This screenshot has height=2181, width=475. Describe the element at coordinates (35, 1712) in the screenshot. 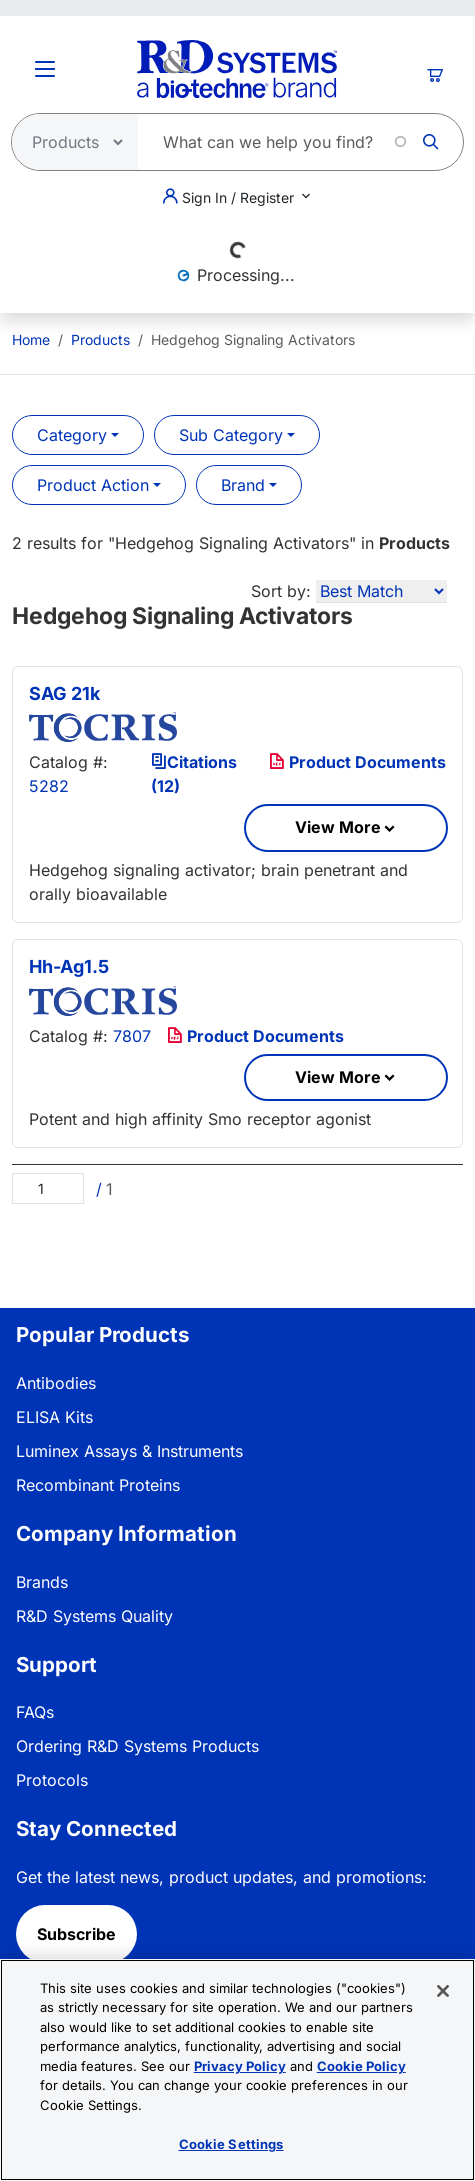

I see `FAQs [link]` at that location.